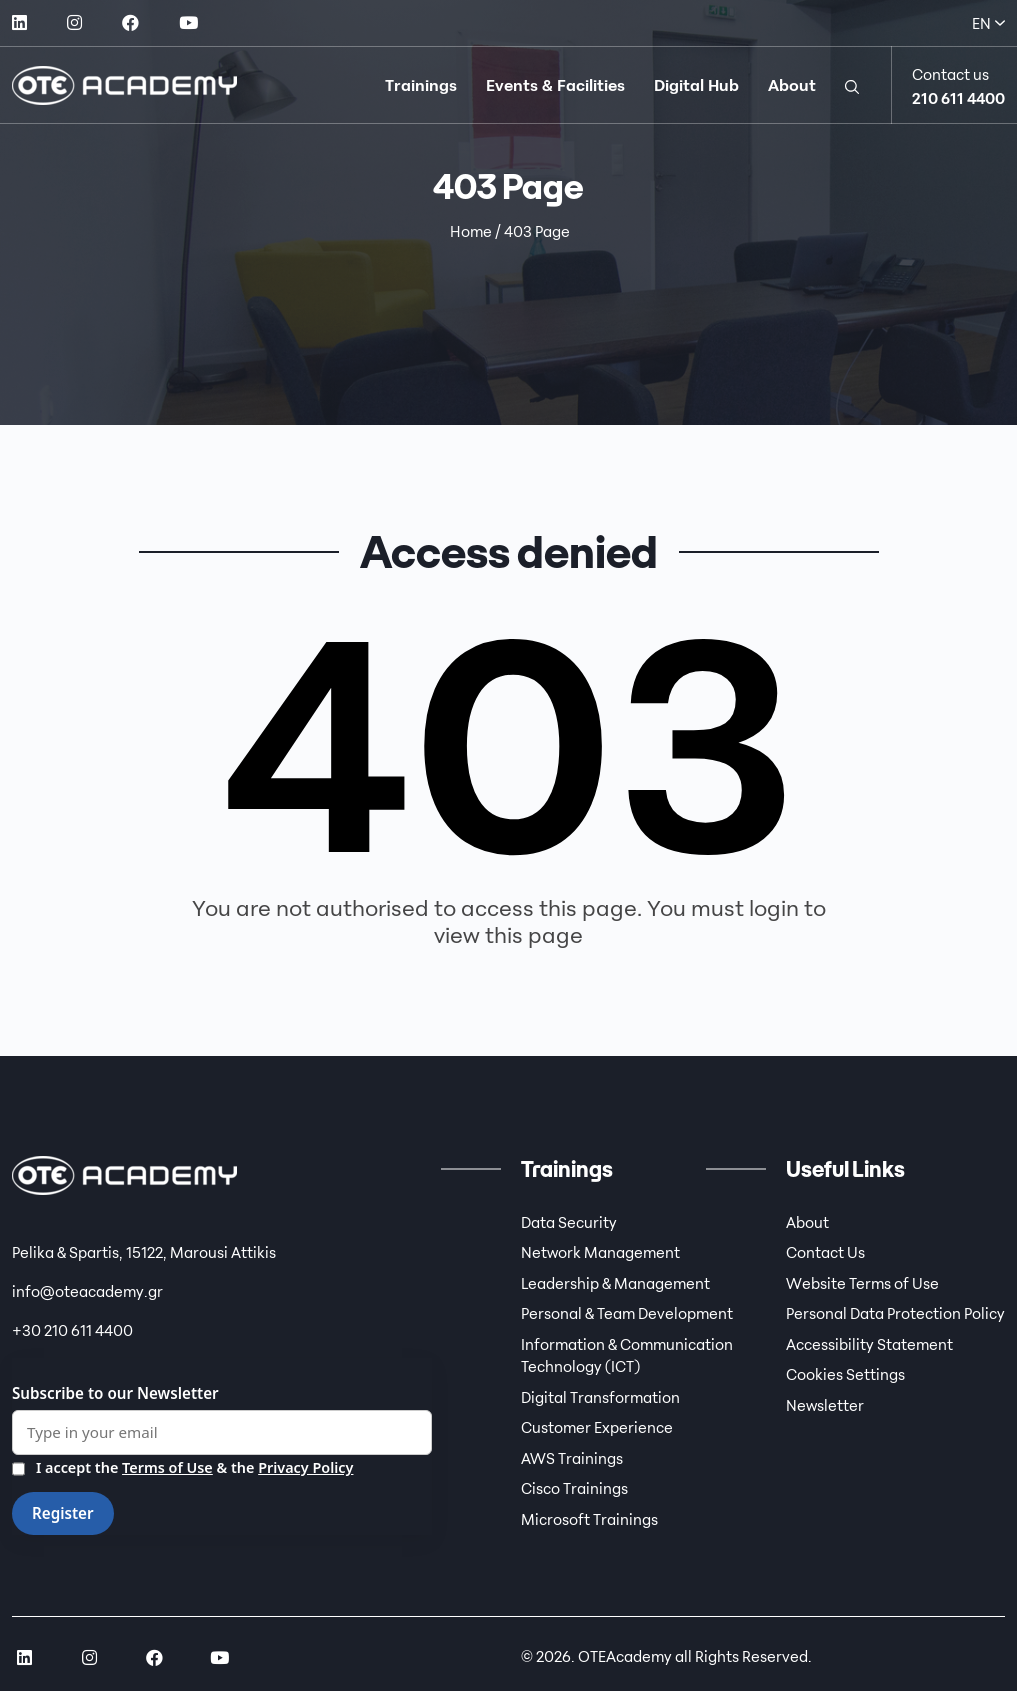 This screenshot has width=1017, height=1691. I want to click on AWS Trainings, so click(572, 1458).